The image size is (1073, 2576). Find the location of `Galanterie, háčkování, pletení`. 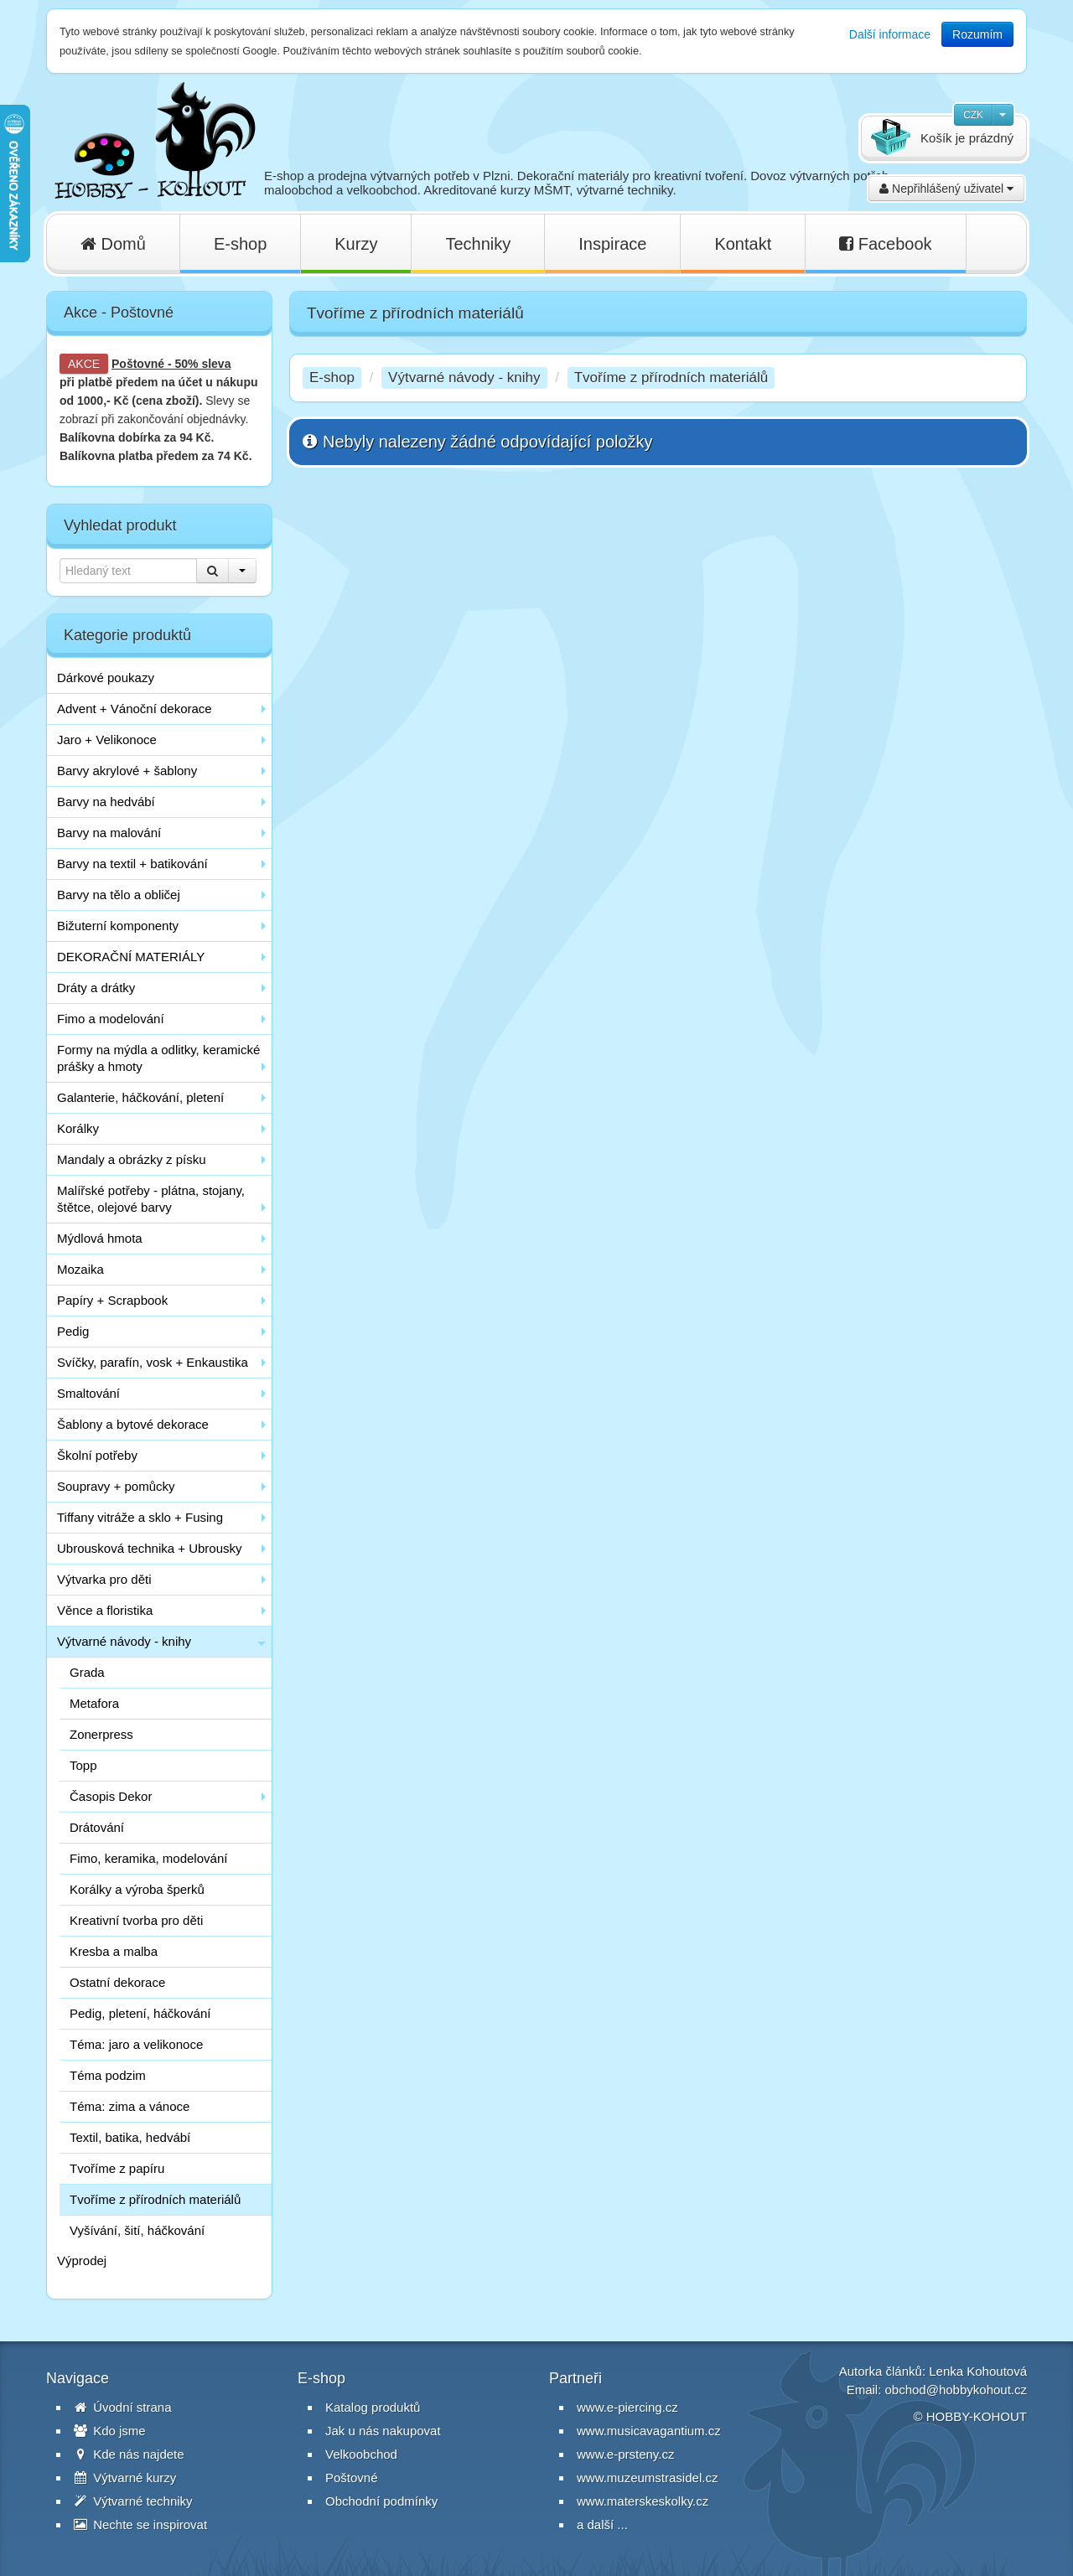

Galanterie, háčkování, pletení is located at coordinates (140, 1097).